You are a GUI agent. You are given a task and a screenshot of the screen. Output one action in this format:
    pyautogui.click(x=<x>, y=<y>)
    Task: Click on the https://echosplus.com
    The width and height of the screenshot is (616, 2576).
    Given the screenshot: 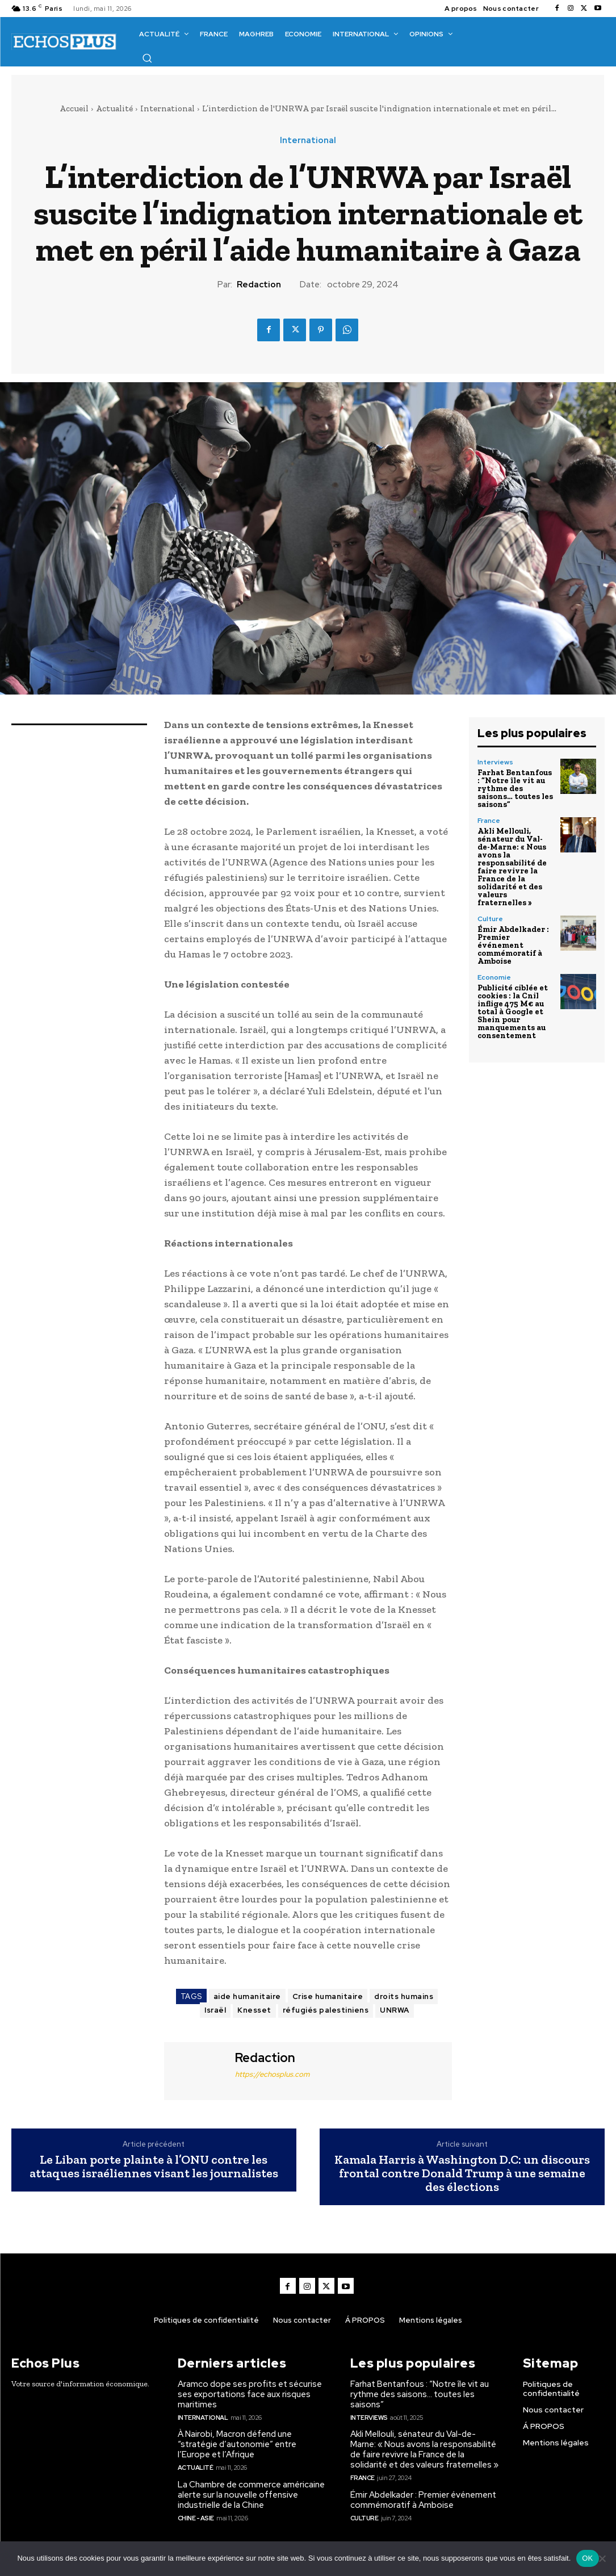 What is the action you would take?
    pyautogui.click(x=272, y=2074)
    